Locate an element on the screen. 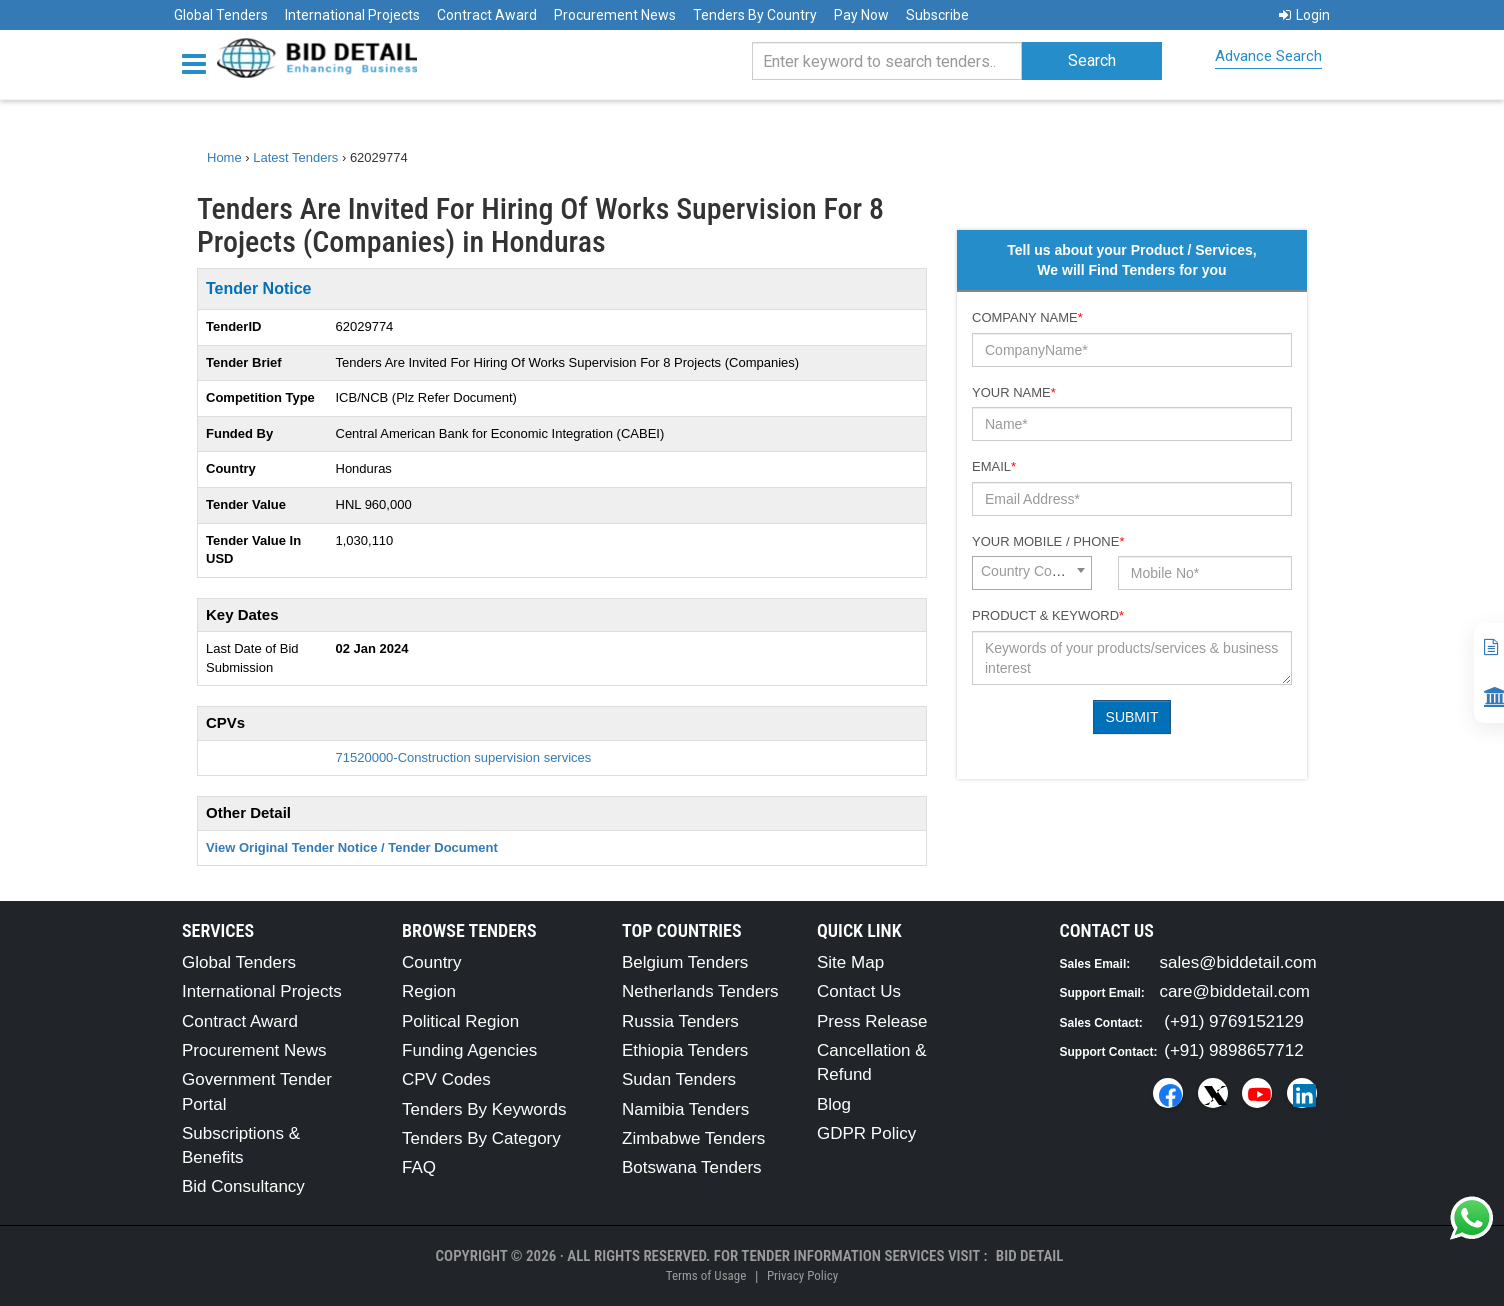 The width and height of the screenshot is (1504, 1306). GDPR Policy is located at coordinates (866, 1133).